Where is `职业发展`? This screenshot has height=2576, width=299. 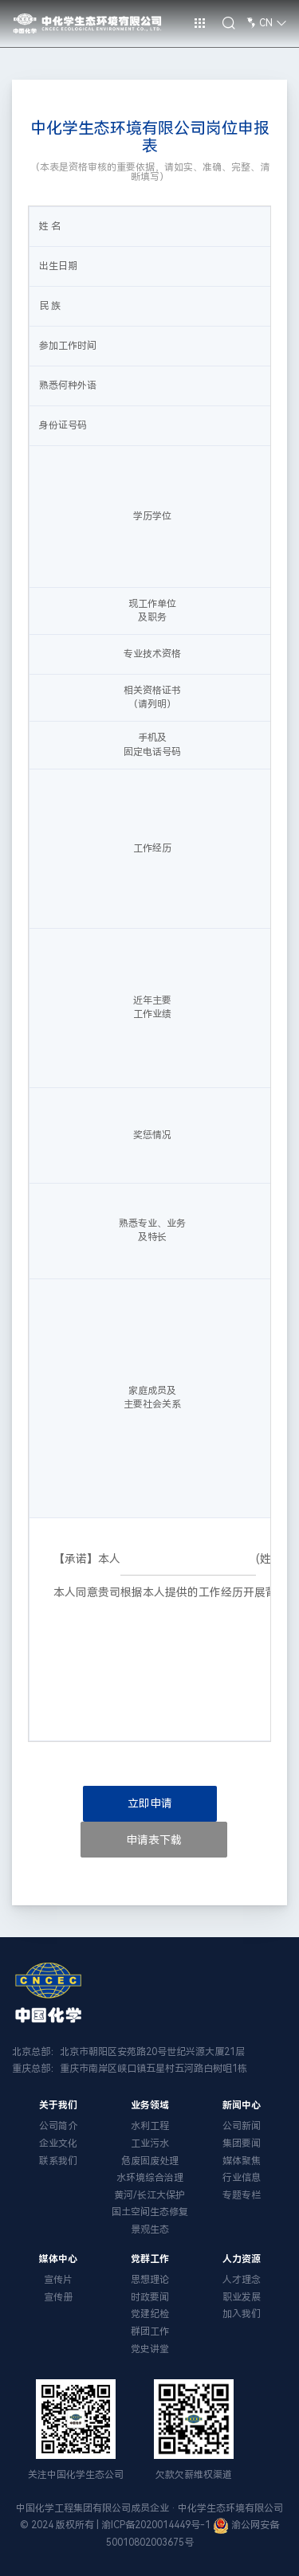
职业发展 is located at coordinates (241, 2297).